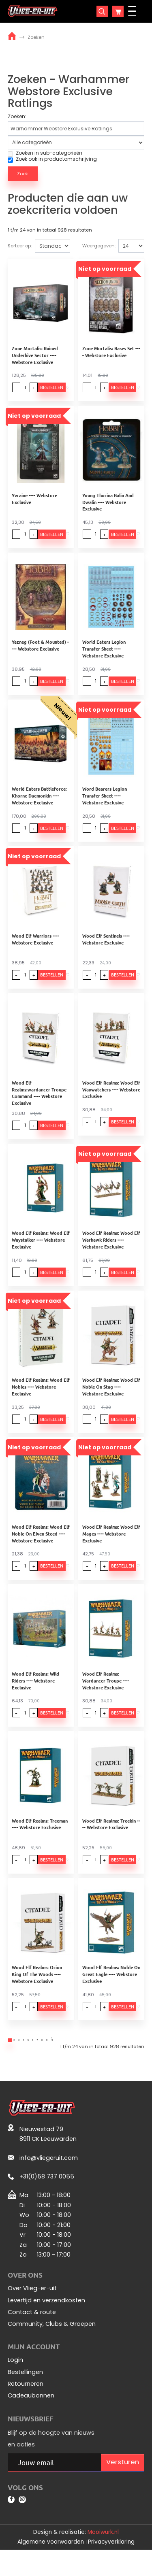 This screenshot has width=152, height=2576. I want to click on Wood Elf Realms: Wood Elf Noble On Stag ---- Webstore Exclusive, so click(113, 1396).